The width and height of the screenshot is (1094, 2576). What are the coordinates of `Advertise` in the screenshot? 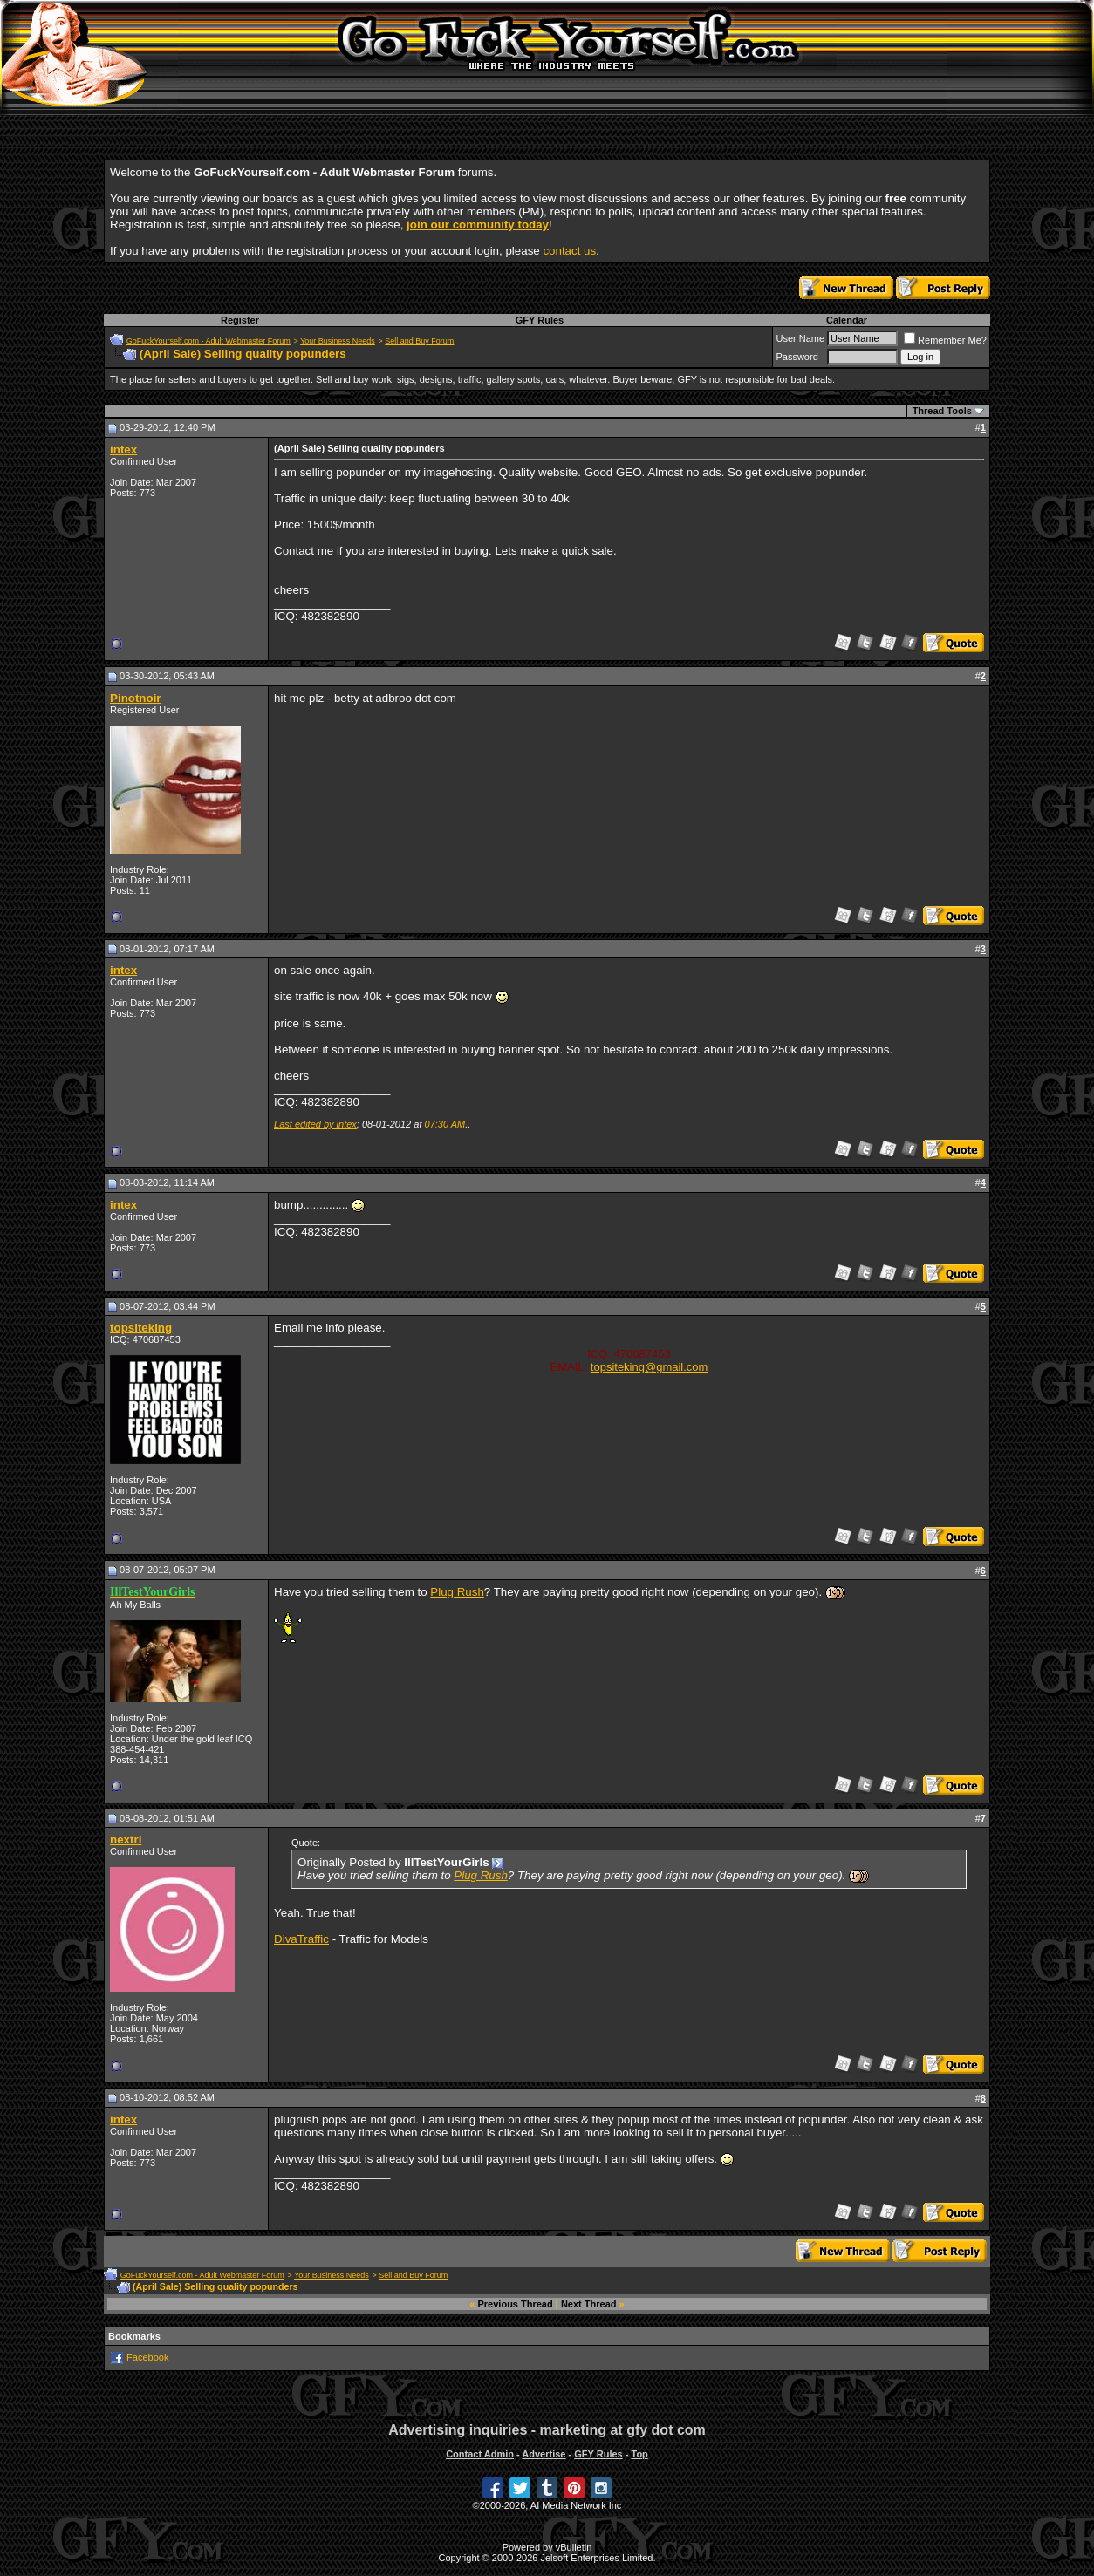 It's located at (543, 2454).